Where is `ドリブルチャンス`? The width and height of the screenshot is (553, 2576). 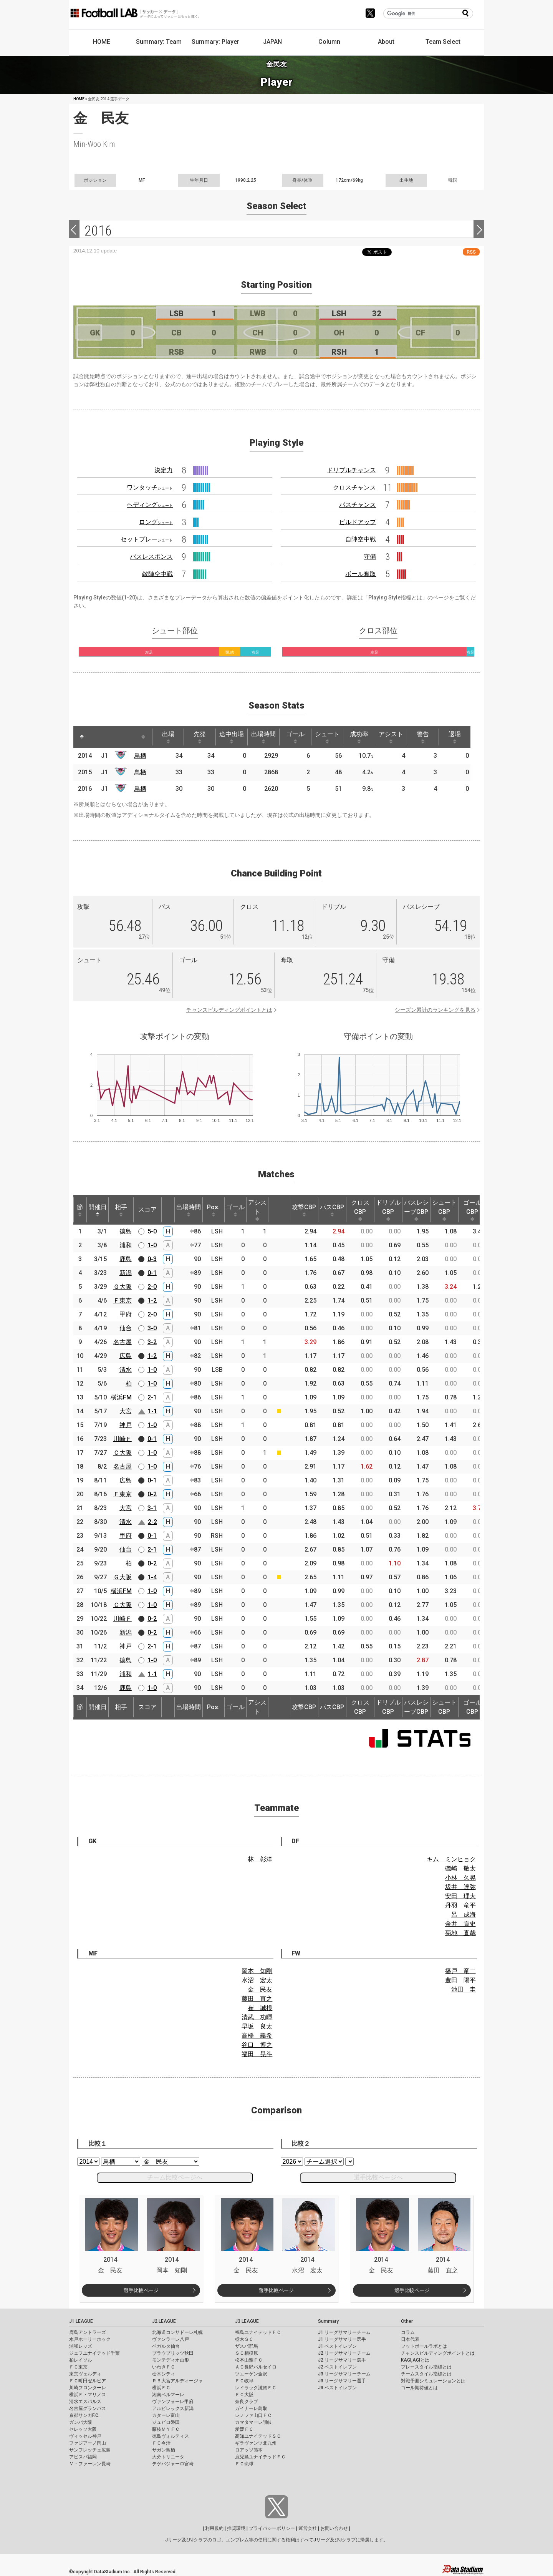
ドリブルチャンス is located at coordinates (351, 470).